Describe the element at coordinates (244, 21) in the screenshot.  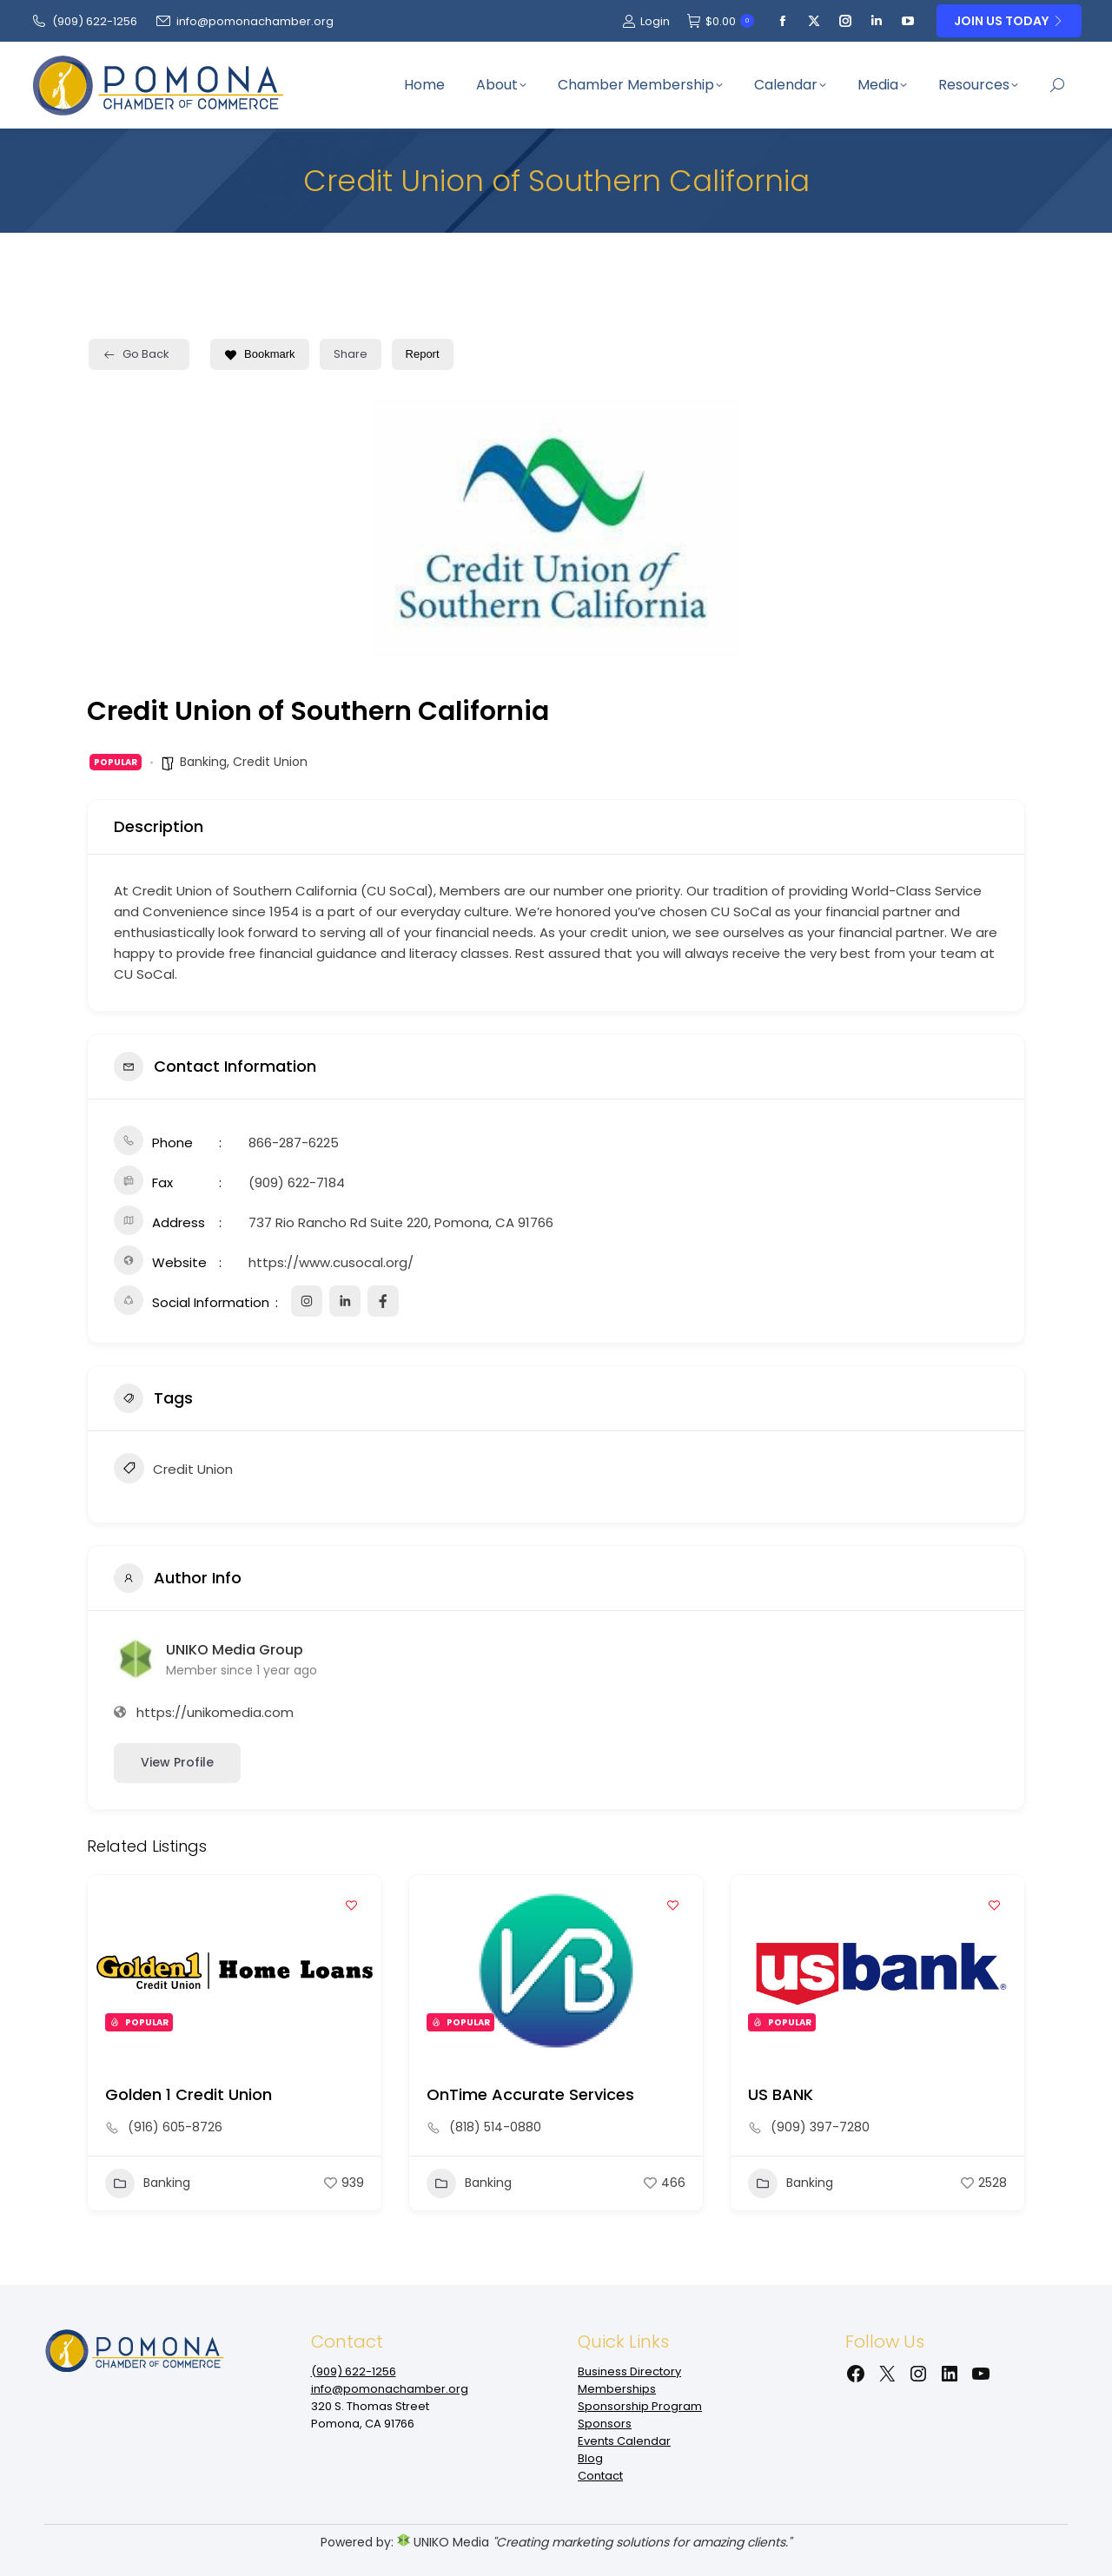
I see `info@pomonachamber.org` at that location.